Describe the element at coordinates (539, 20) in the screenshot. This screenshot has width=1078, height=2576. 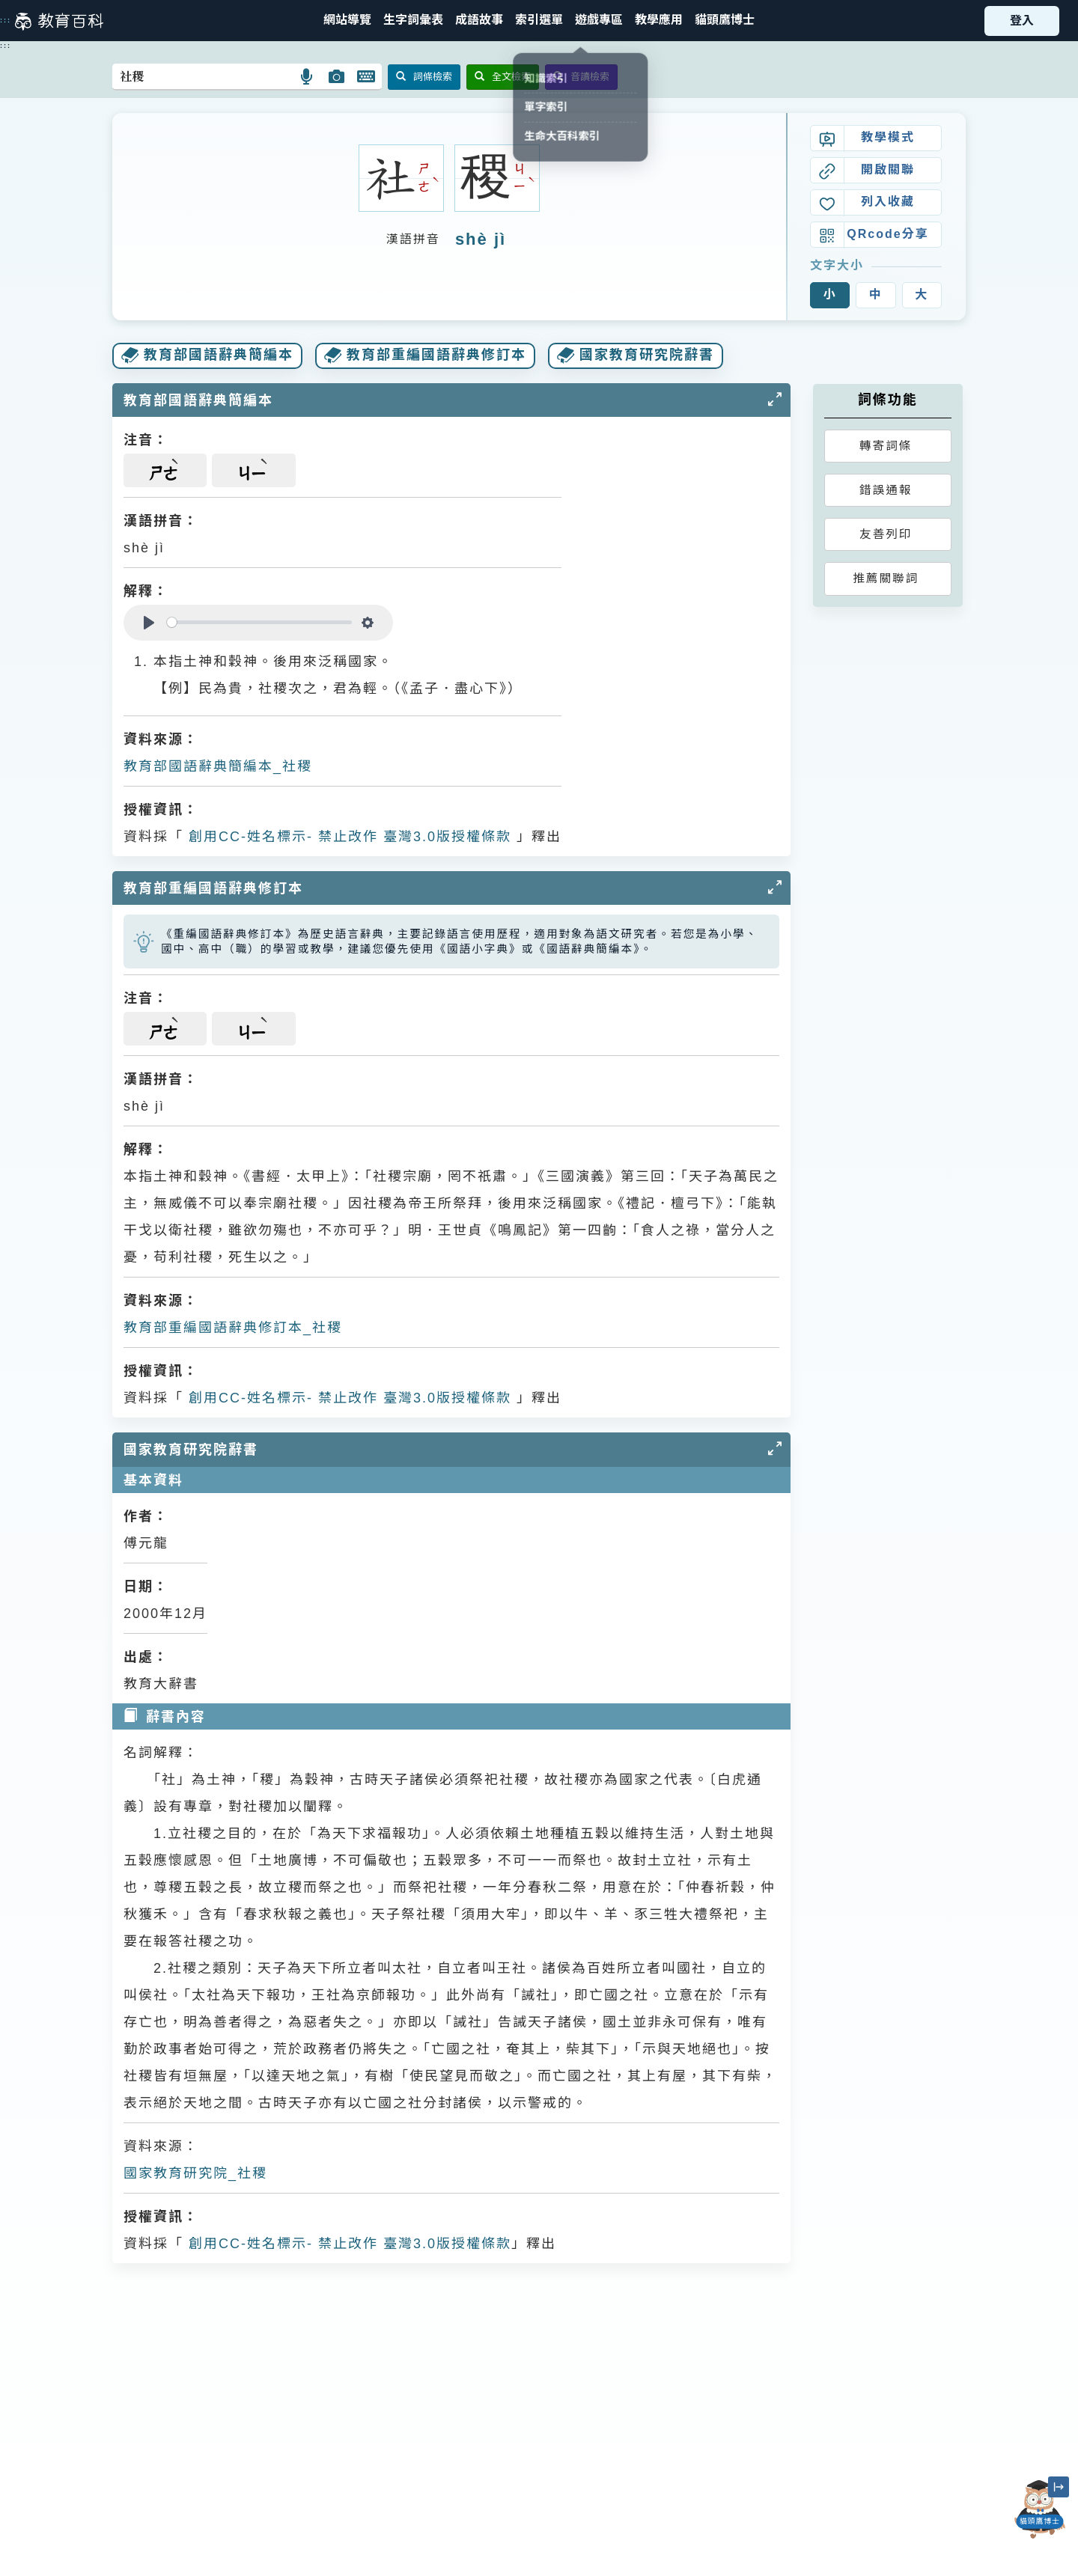
I see `[button]` at that location.